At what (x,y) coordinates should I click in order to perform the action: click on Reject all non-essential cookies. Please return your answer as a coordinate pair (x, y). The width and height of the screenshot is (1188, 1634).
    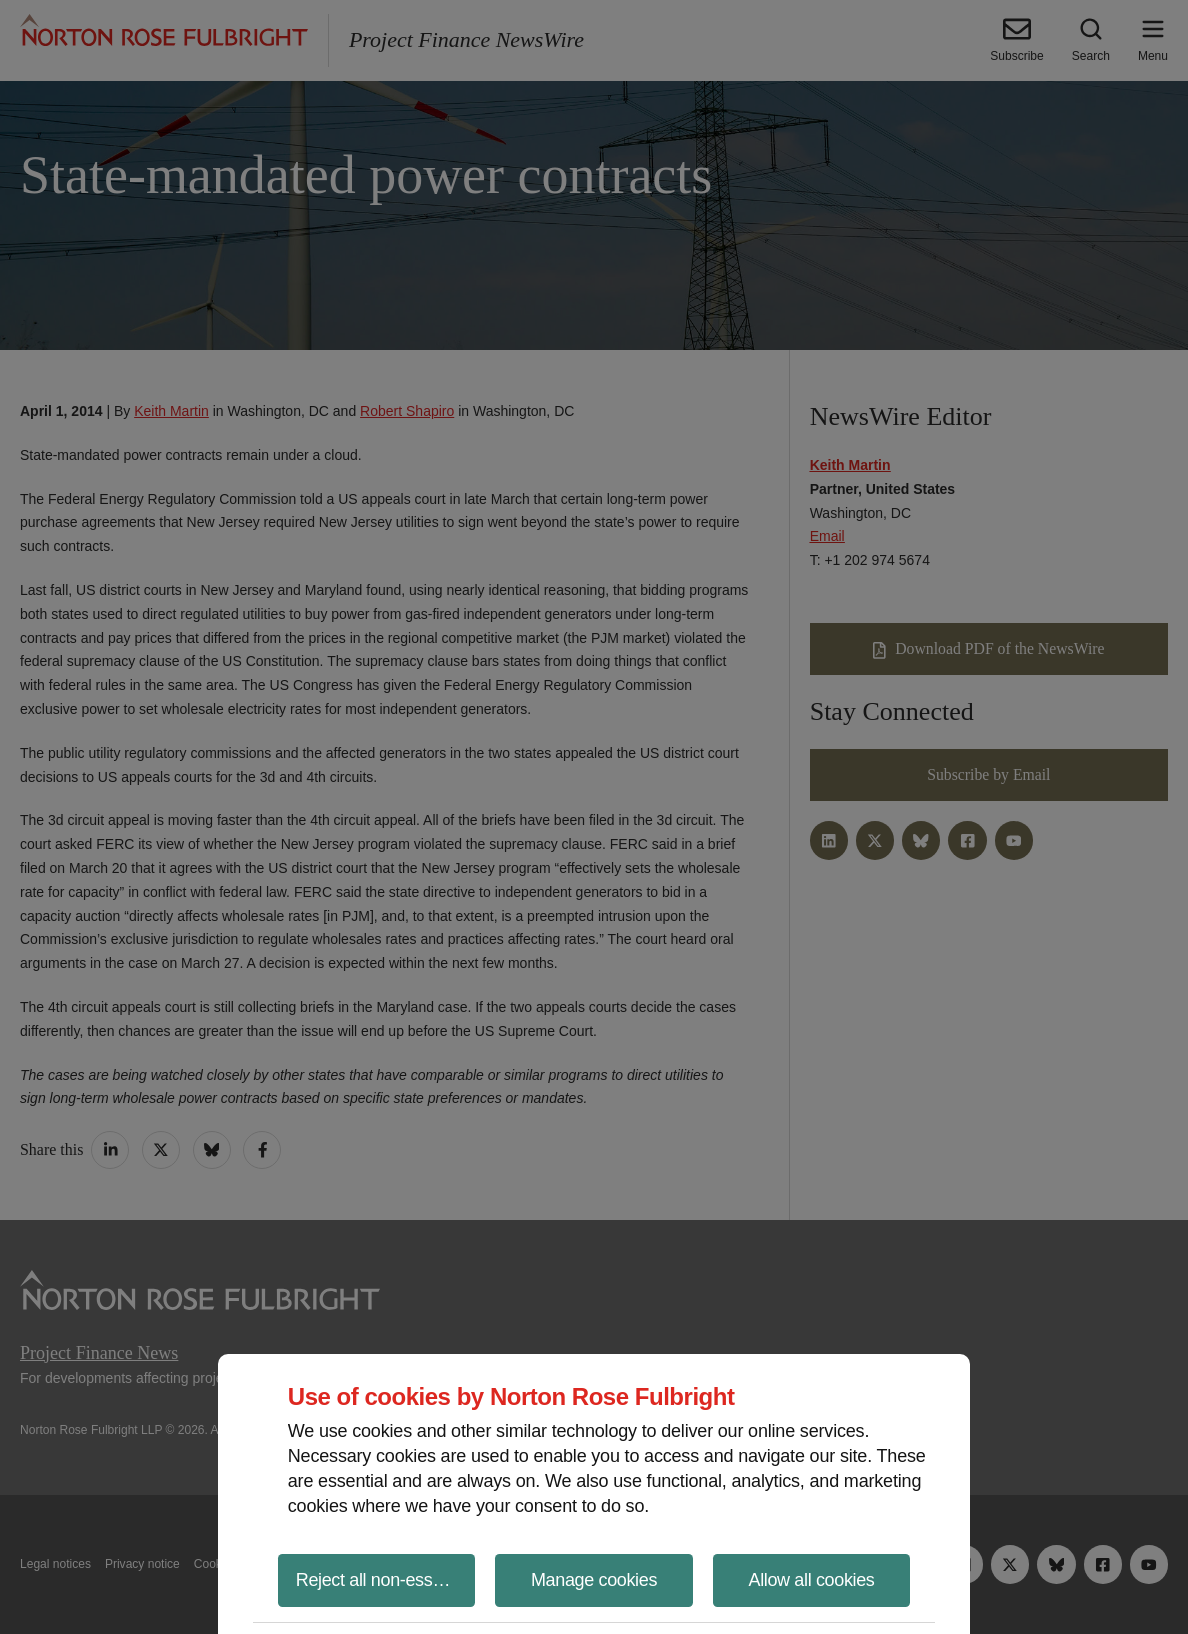
    Looking at the image, I should click on (385, 1580).